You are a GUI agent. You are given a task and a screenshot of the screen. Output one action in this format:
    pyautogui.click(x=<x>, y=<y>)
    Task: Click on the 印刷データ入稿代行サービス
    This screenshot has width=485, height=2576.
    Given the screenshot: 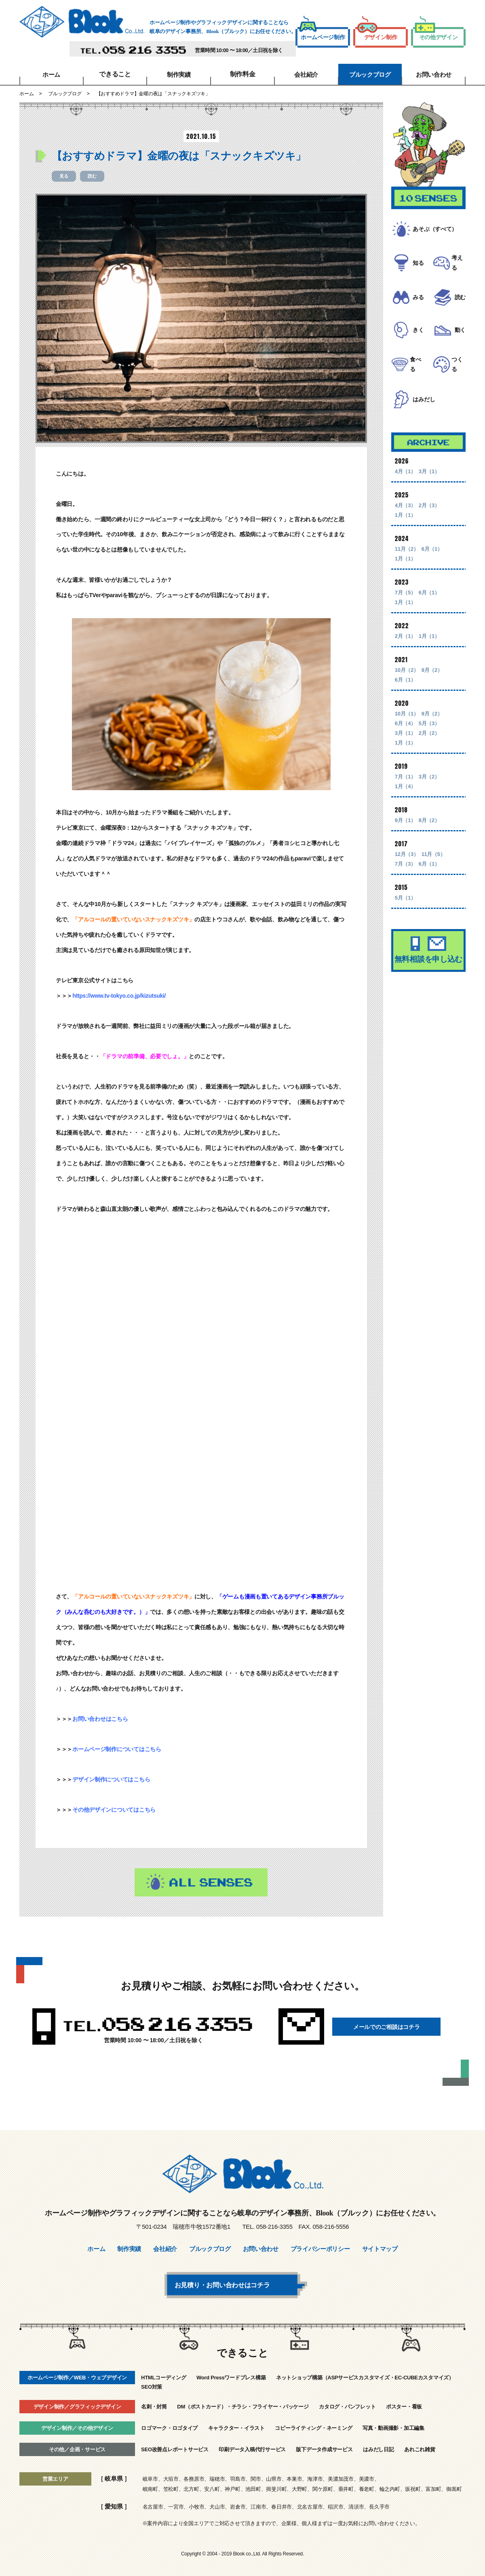 What is the action you would take?
    pyautogui.click(x=252, y=2447)
    